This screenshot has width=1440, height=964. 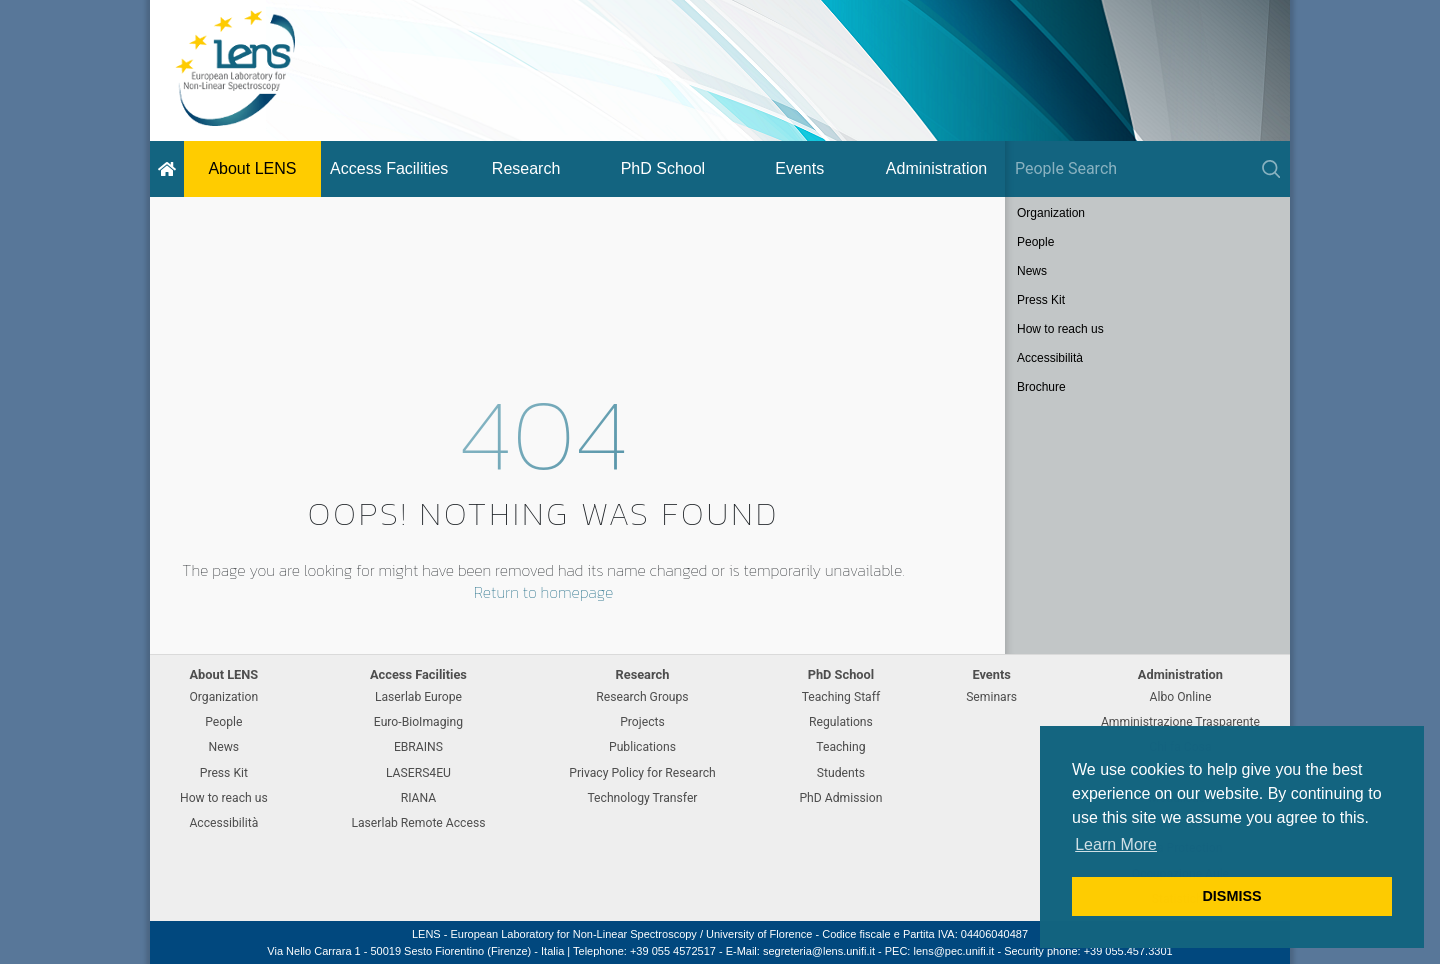 What do you see at coordinates (642, 773) in the screenshot?
I see `Privacy Policy for Research` at bounding box center [642, 773].